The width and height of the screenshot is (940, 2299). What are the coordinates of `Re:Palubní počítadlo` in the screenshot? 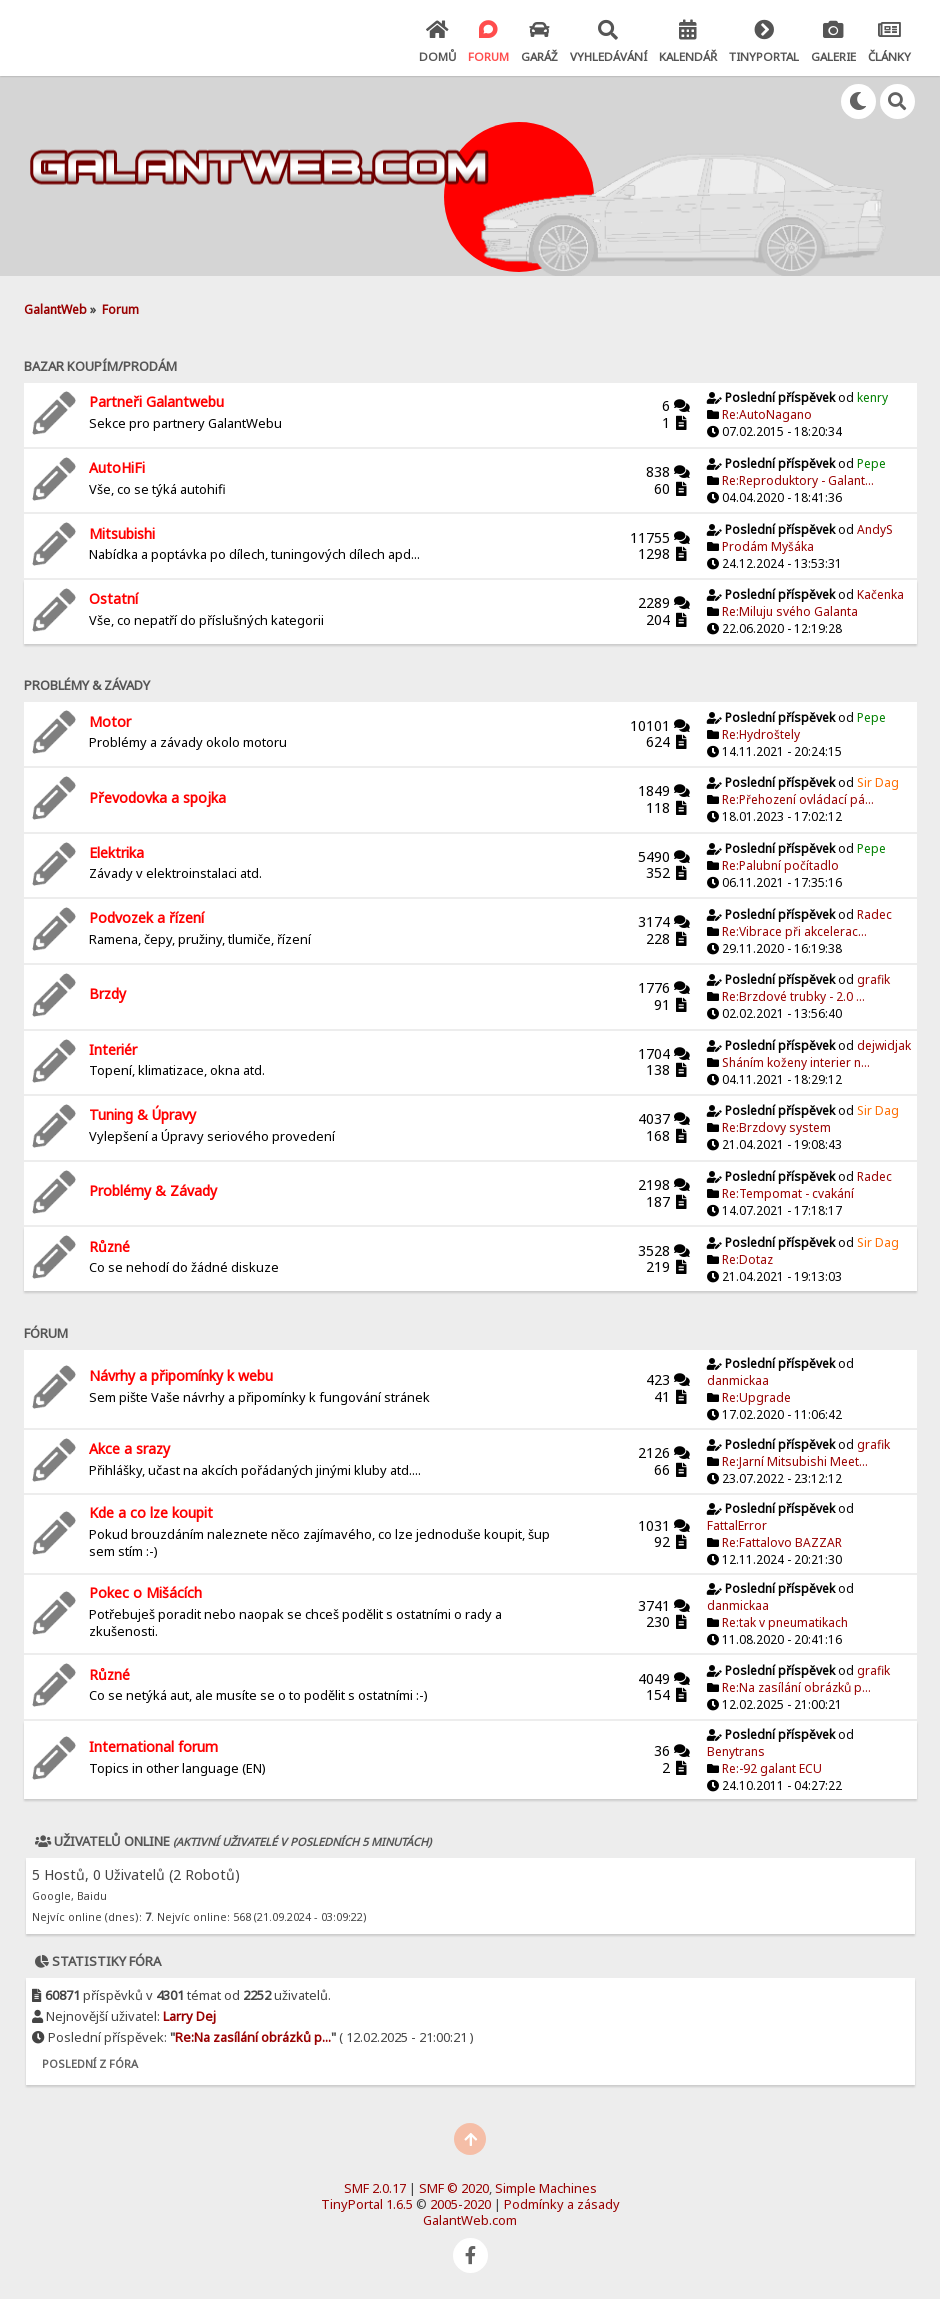 It's located at (780, 865).